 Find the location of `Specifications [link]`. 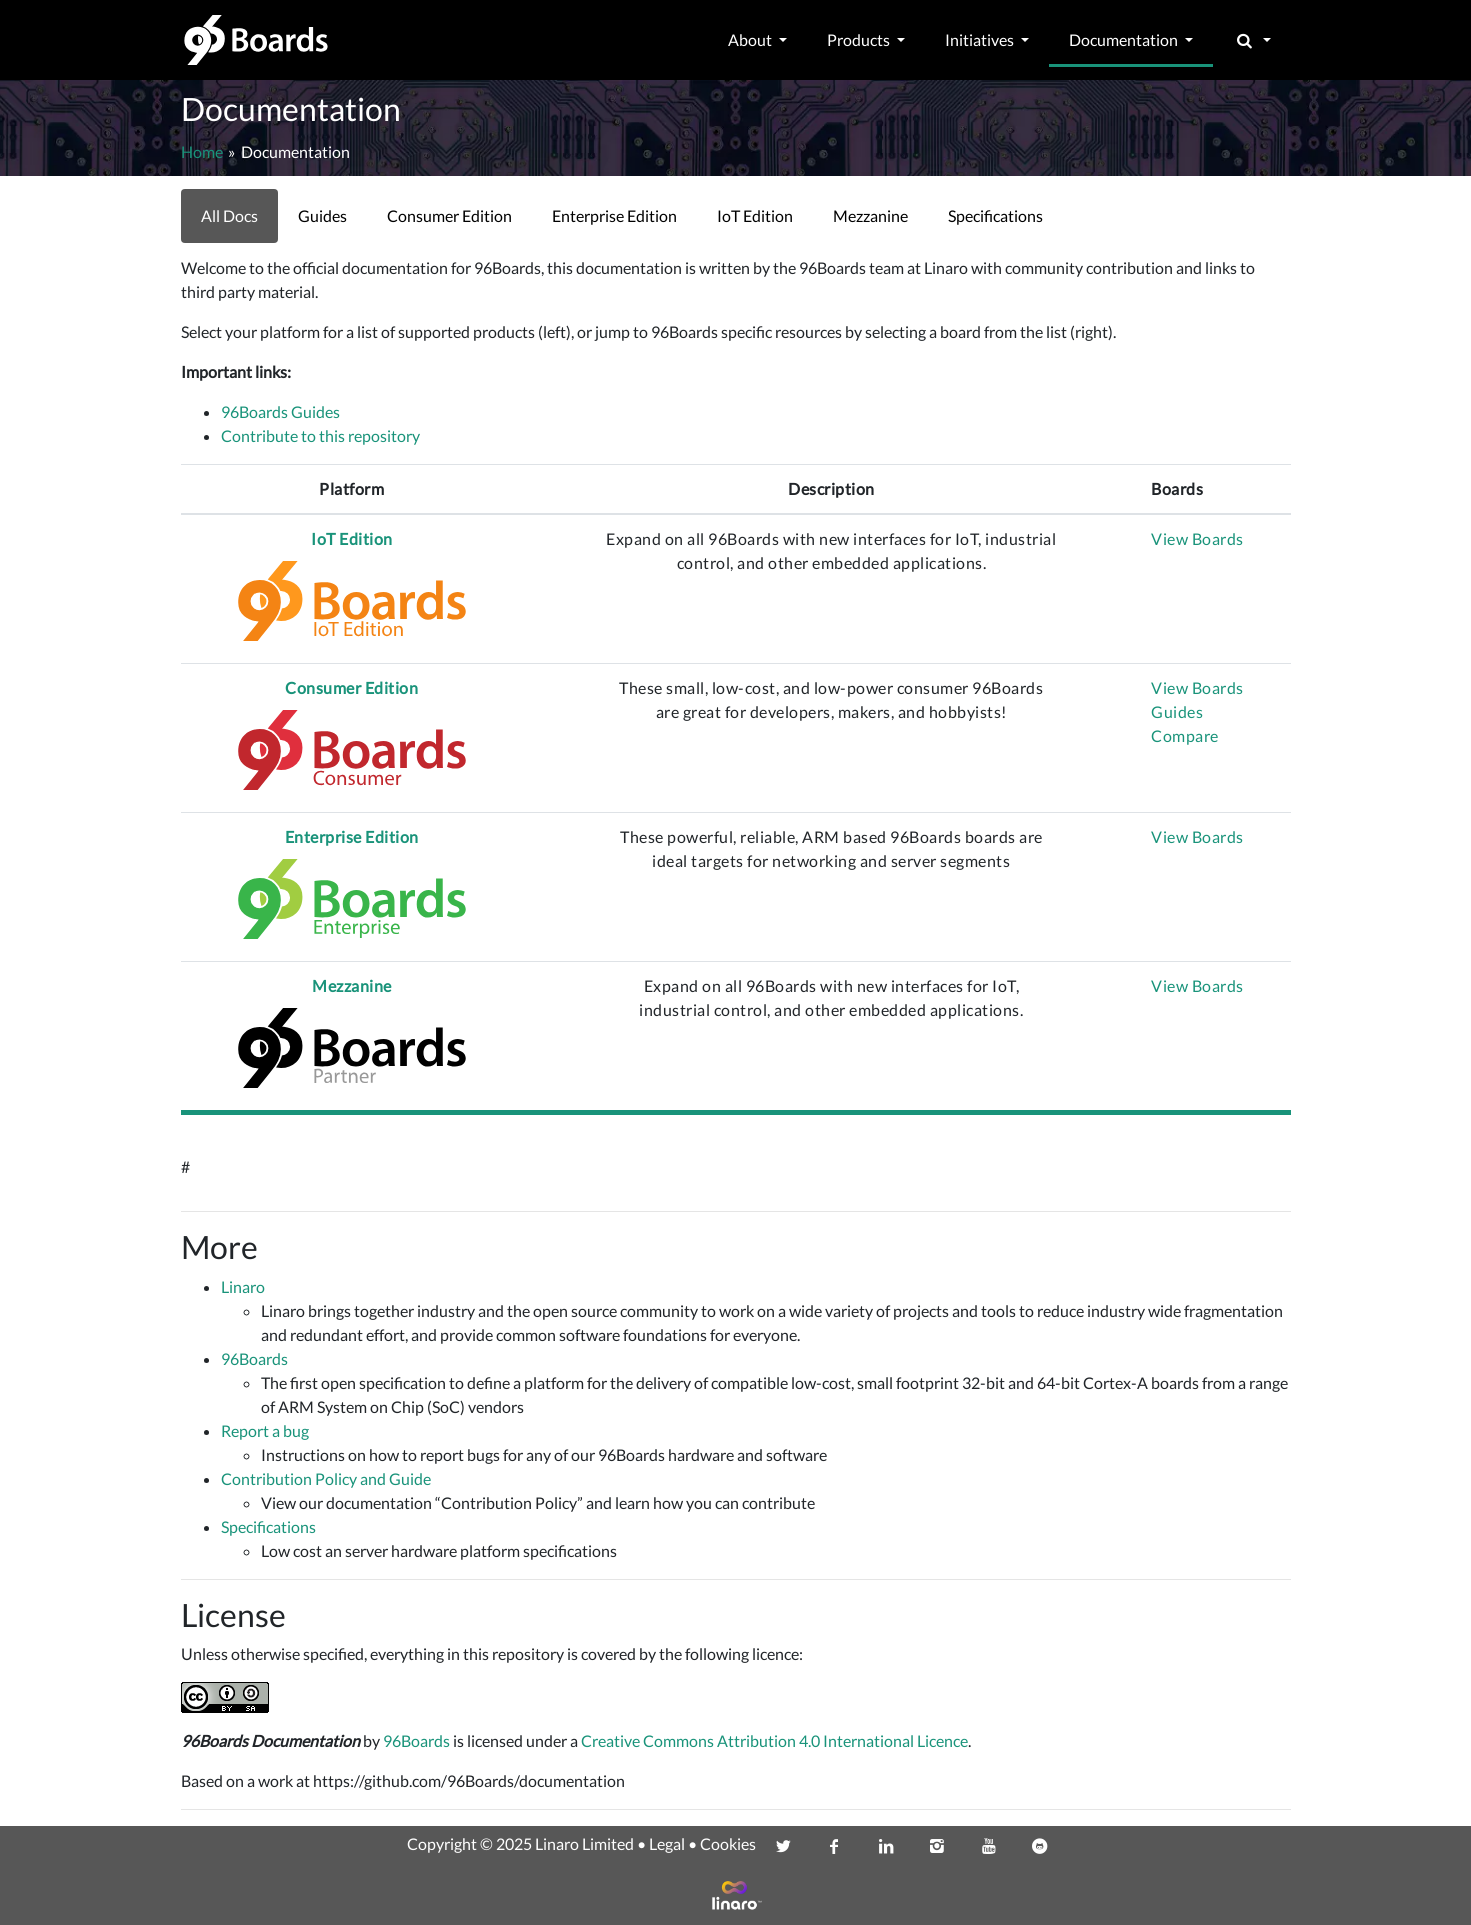

Specifications [link] is located at coordinates (995, 215).